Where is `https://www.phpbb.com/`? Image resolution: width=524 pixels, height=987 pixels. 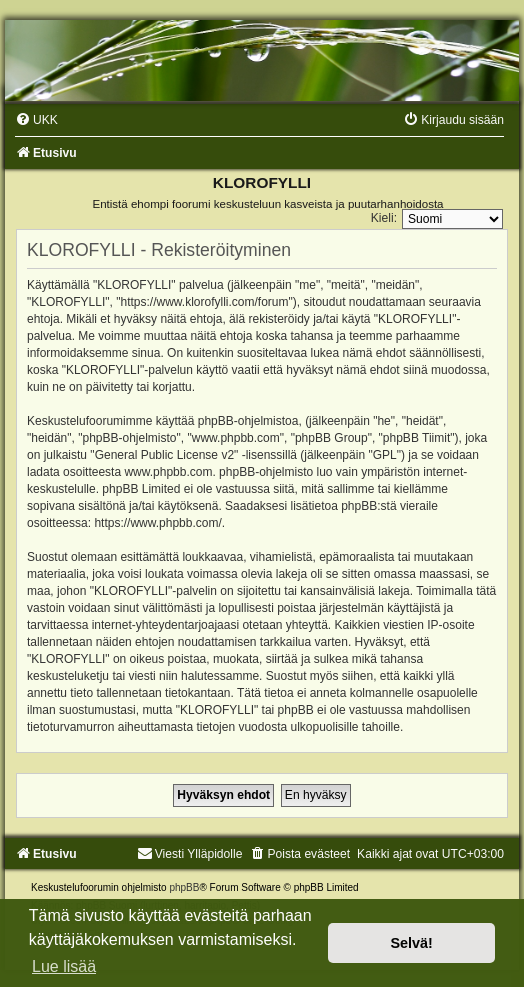
https://www.phpbb.com/ is located at coordinates (157, 523).